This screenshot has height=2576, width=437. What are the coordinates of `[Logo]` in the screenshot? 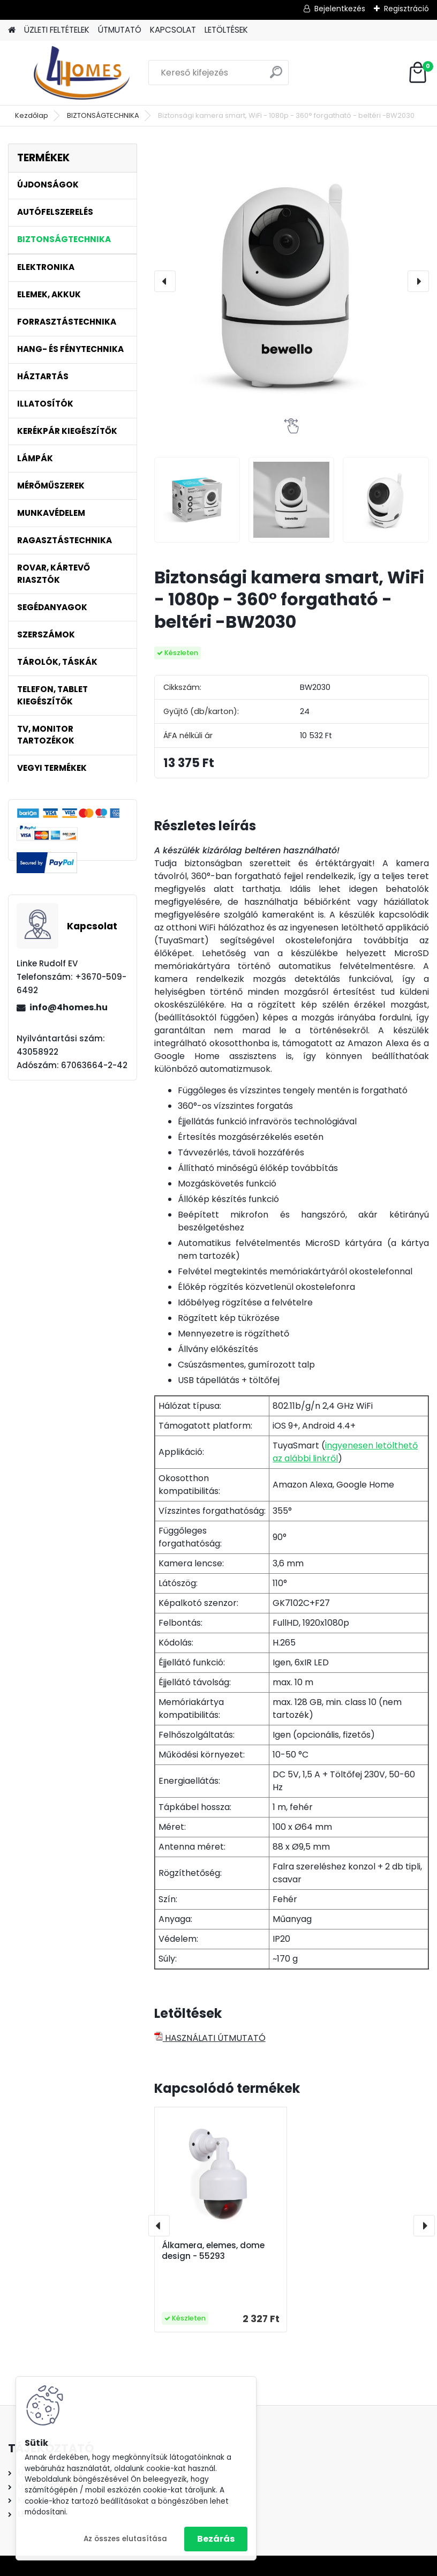 It's located at (81, 73).